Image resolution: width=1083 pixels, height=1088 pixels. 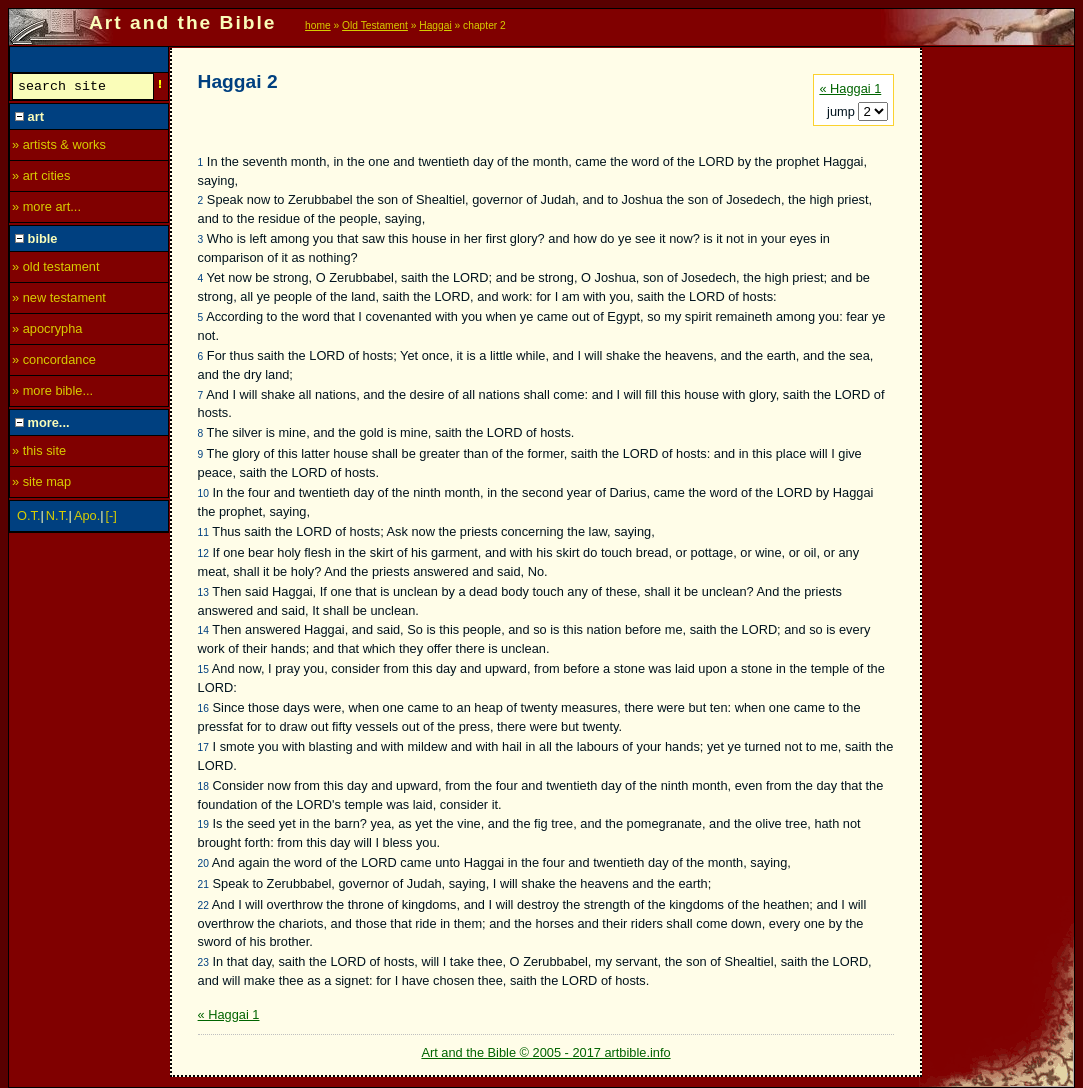 I want to click on » more bible..., so click(x=52, y=393).